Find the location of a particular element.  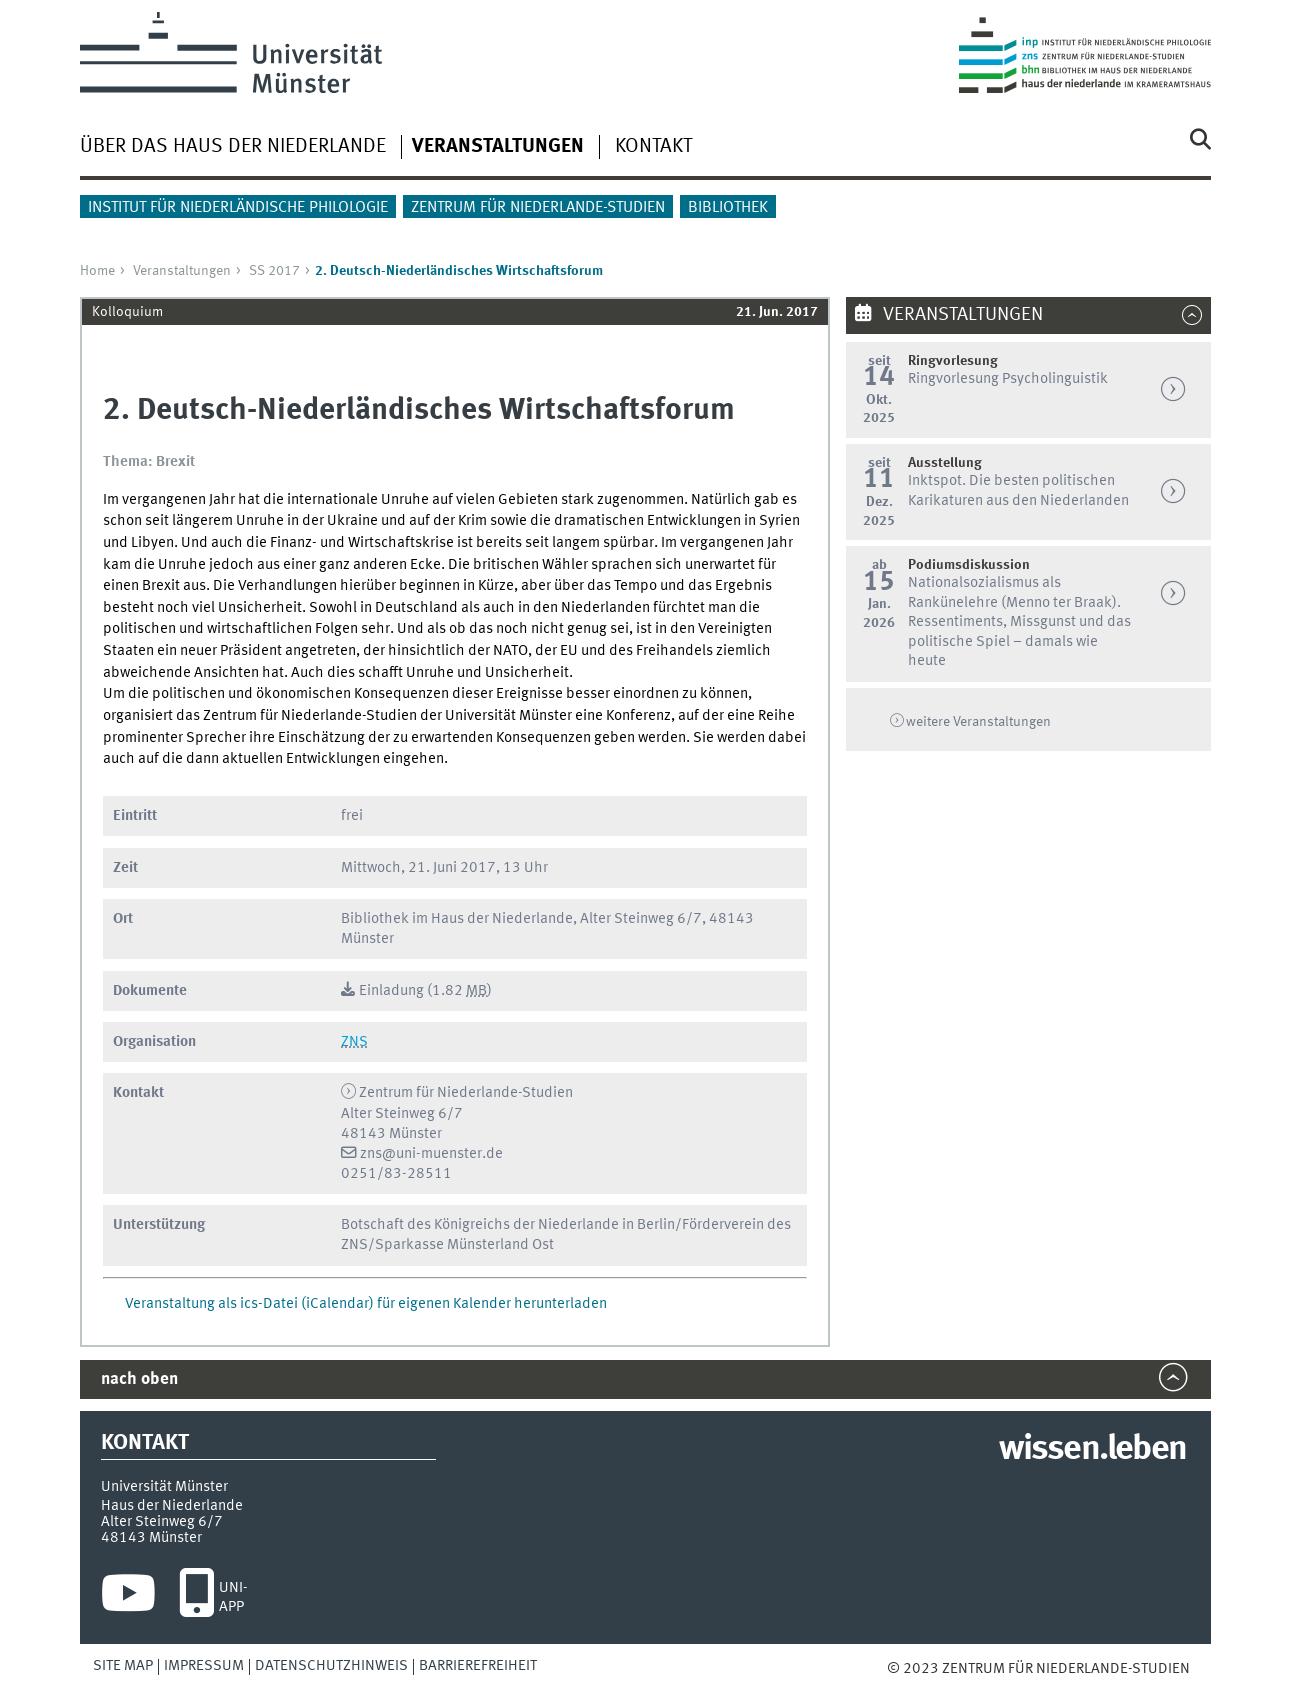

Veranstaltungen is located at coordinates (182, 271).